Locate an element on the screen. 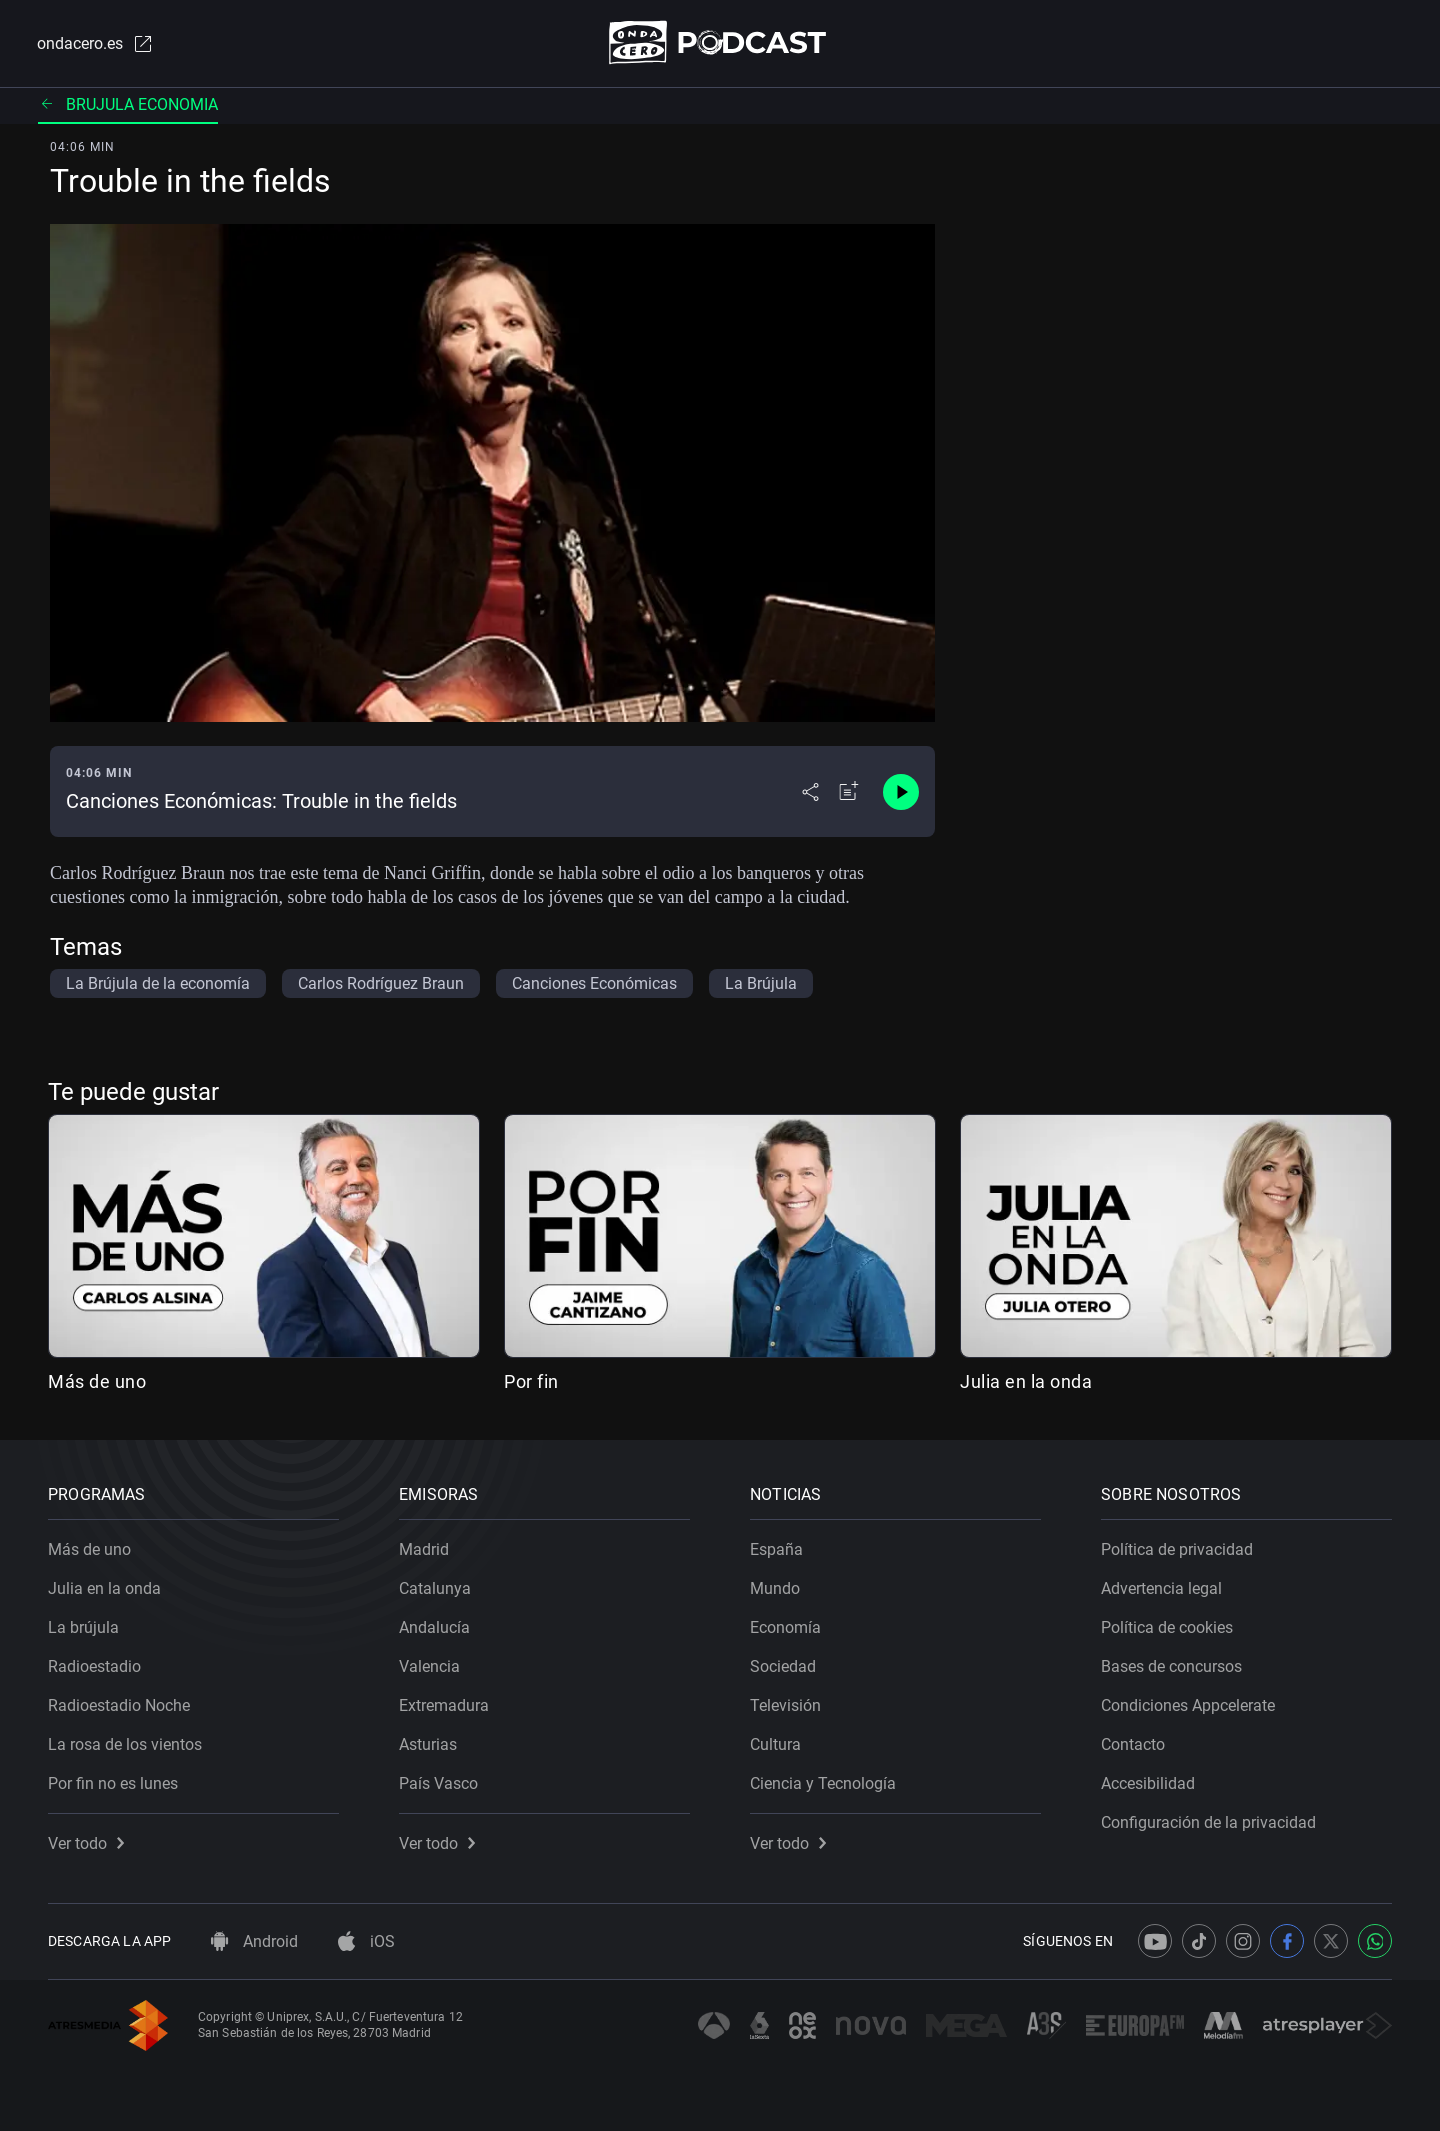  País Vasco is located at coordinates (438, 1783).